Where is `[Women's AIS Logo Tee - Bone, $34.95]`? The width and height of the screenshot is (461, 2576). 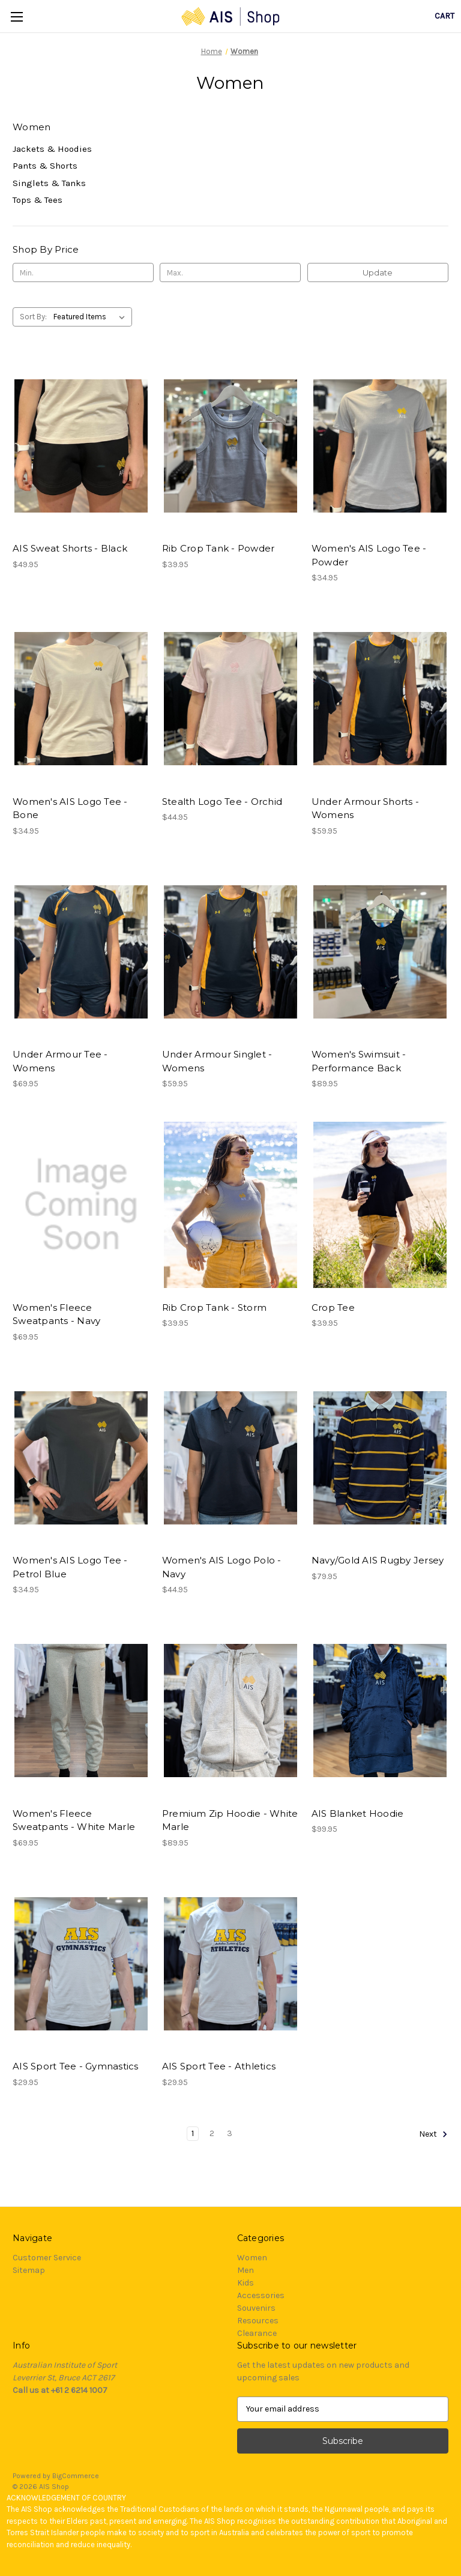
[Women's AIS Logo Tee - Bone, $34.95] is located at coordinates (81, 699).